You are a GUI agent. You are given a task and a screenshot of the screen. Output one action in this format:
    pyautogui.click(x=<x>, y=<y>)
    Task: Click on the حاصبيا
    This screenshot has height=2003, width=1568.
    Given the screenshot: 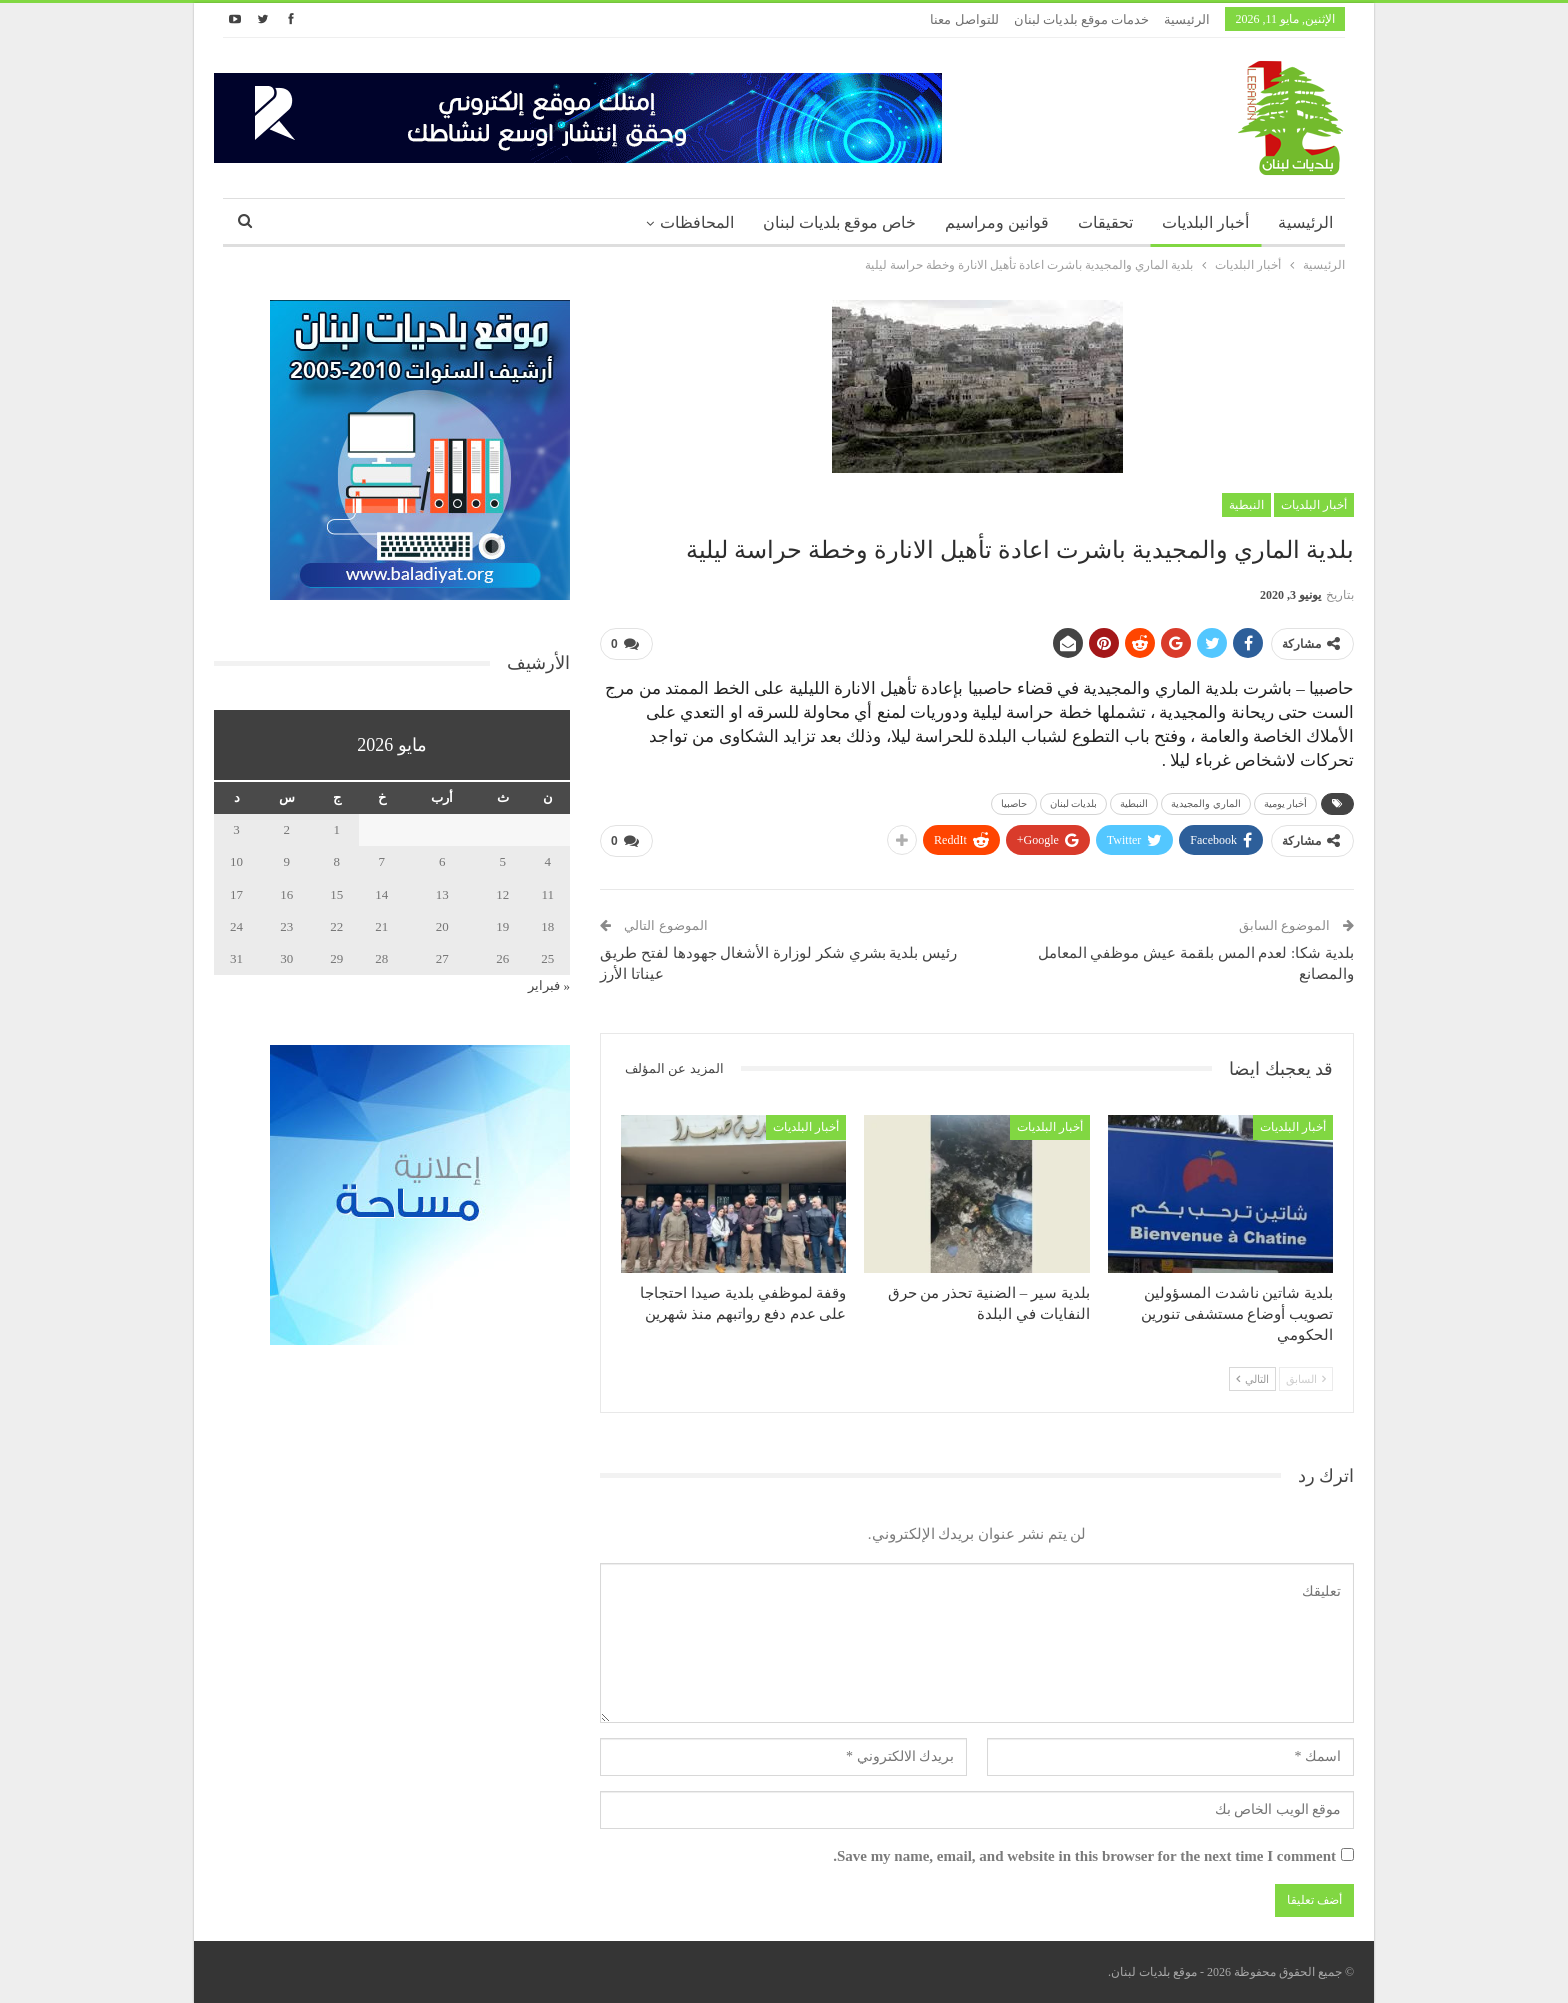 What is the action you would take?
    pyautogui.click(x=1014, y=803)
    